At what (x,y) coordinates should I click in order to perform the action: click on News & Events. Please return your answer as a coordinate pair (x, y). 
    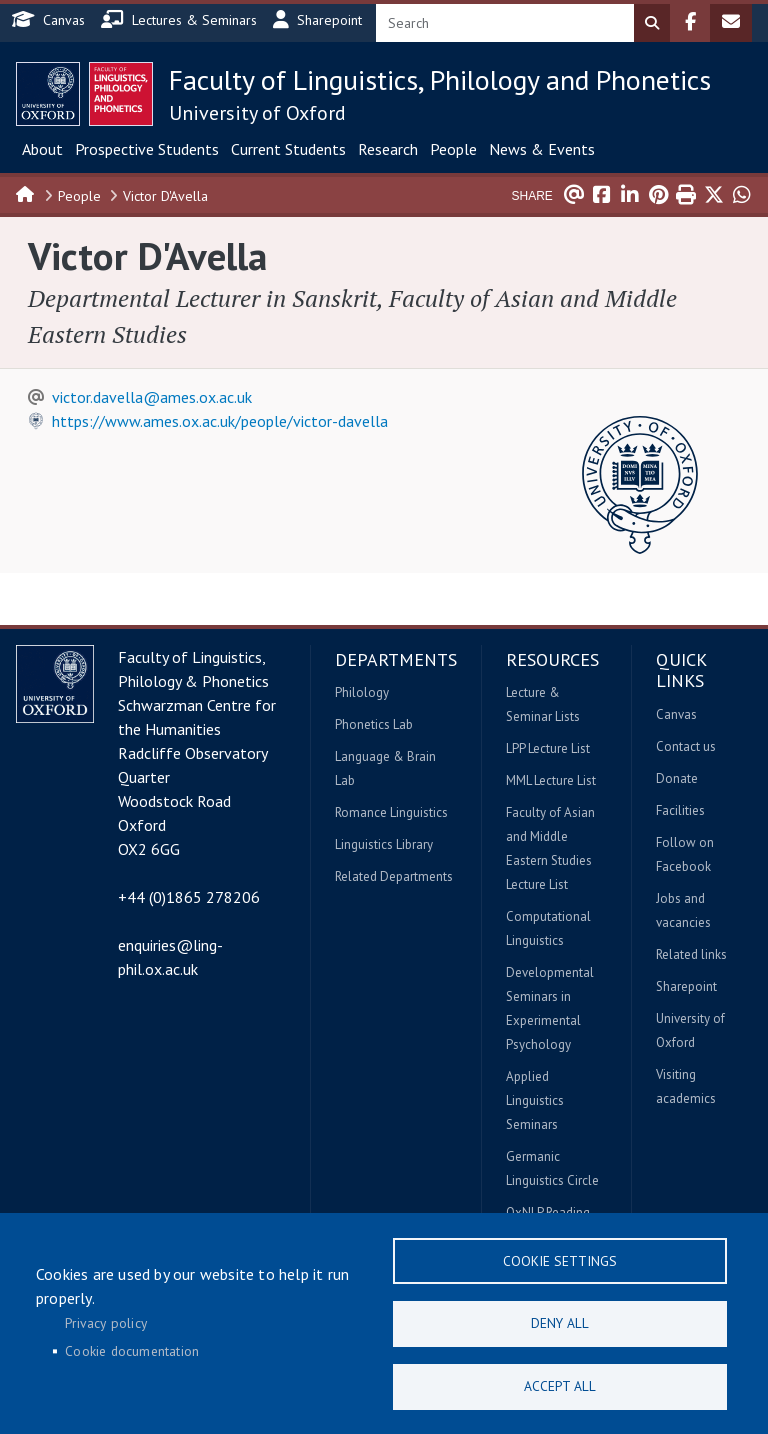
    Looking at the image, I should click on (542, 149).